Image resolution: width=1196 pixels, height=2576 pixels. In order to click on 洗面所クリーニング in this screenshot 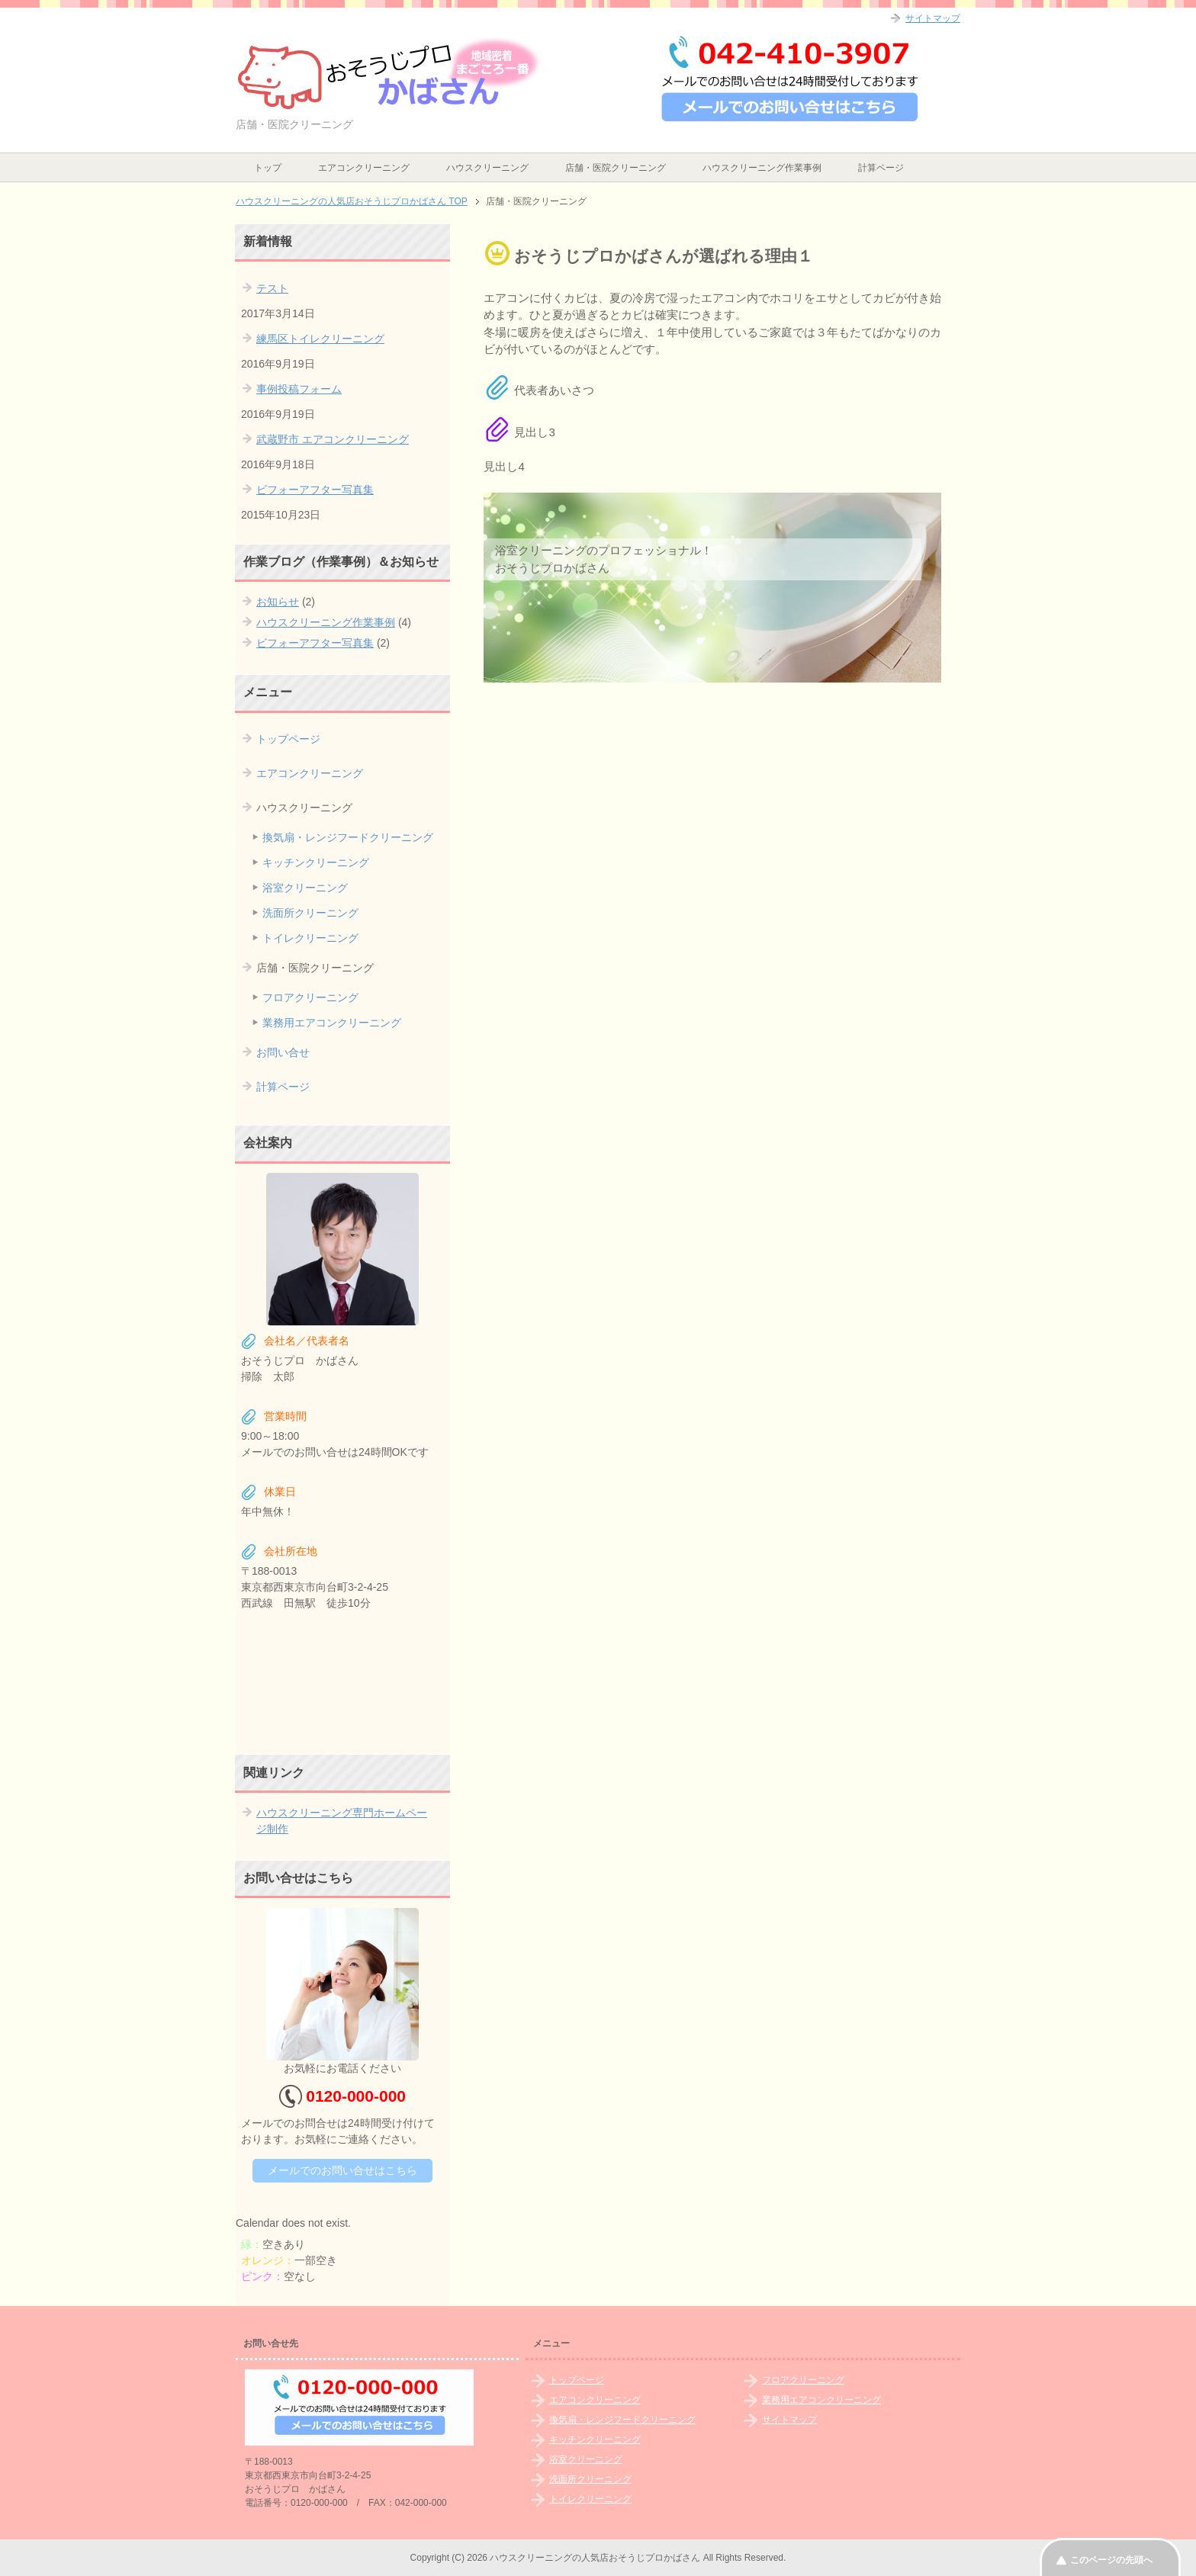, I will do `click(310, 913)`.